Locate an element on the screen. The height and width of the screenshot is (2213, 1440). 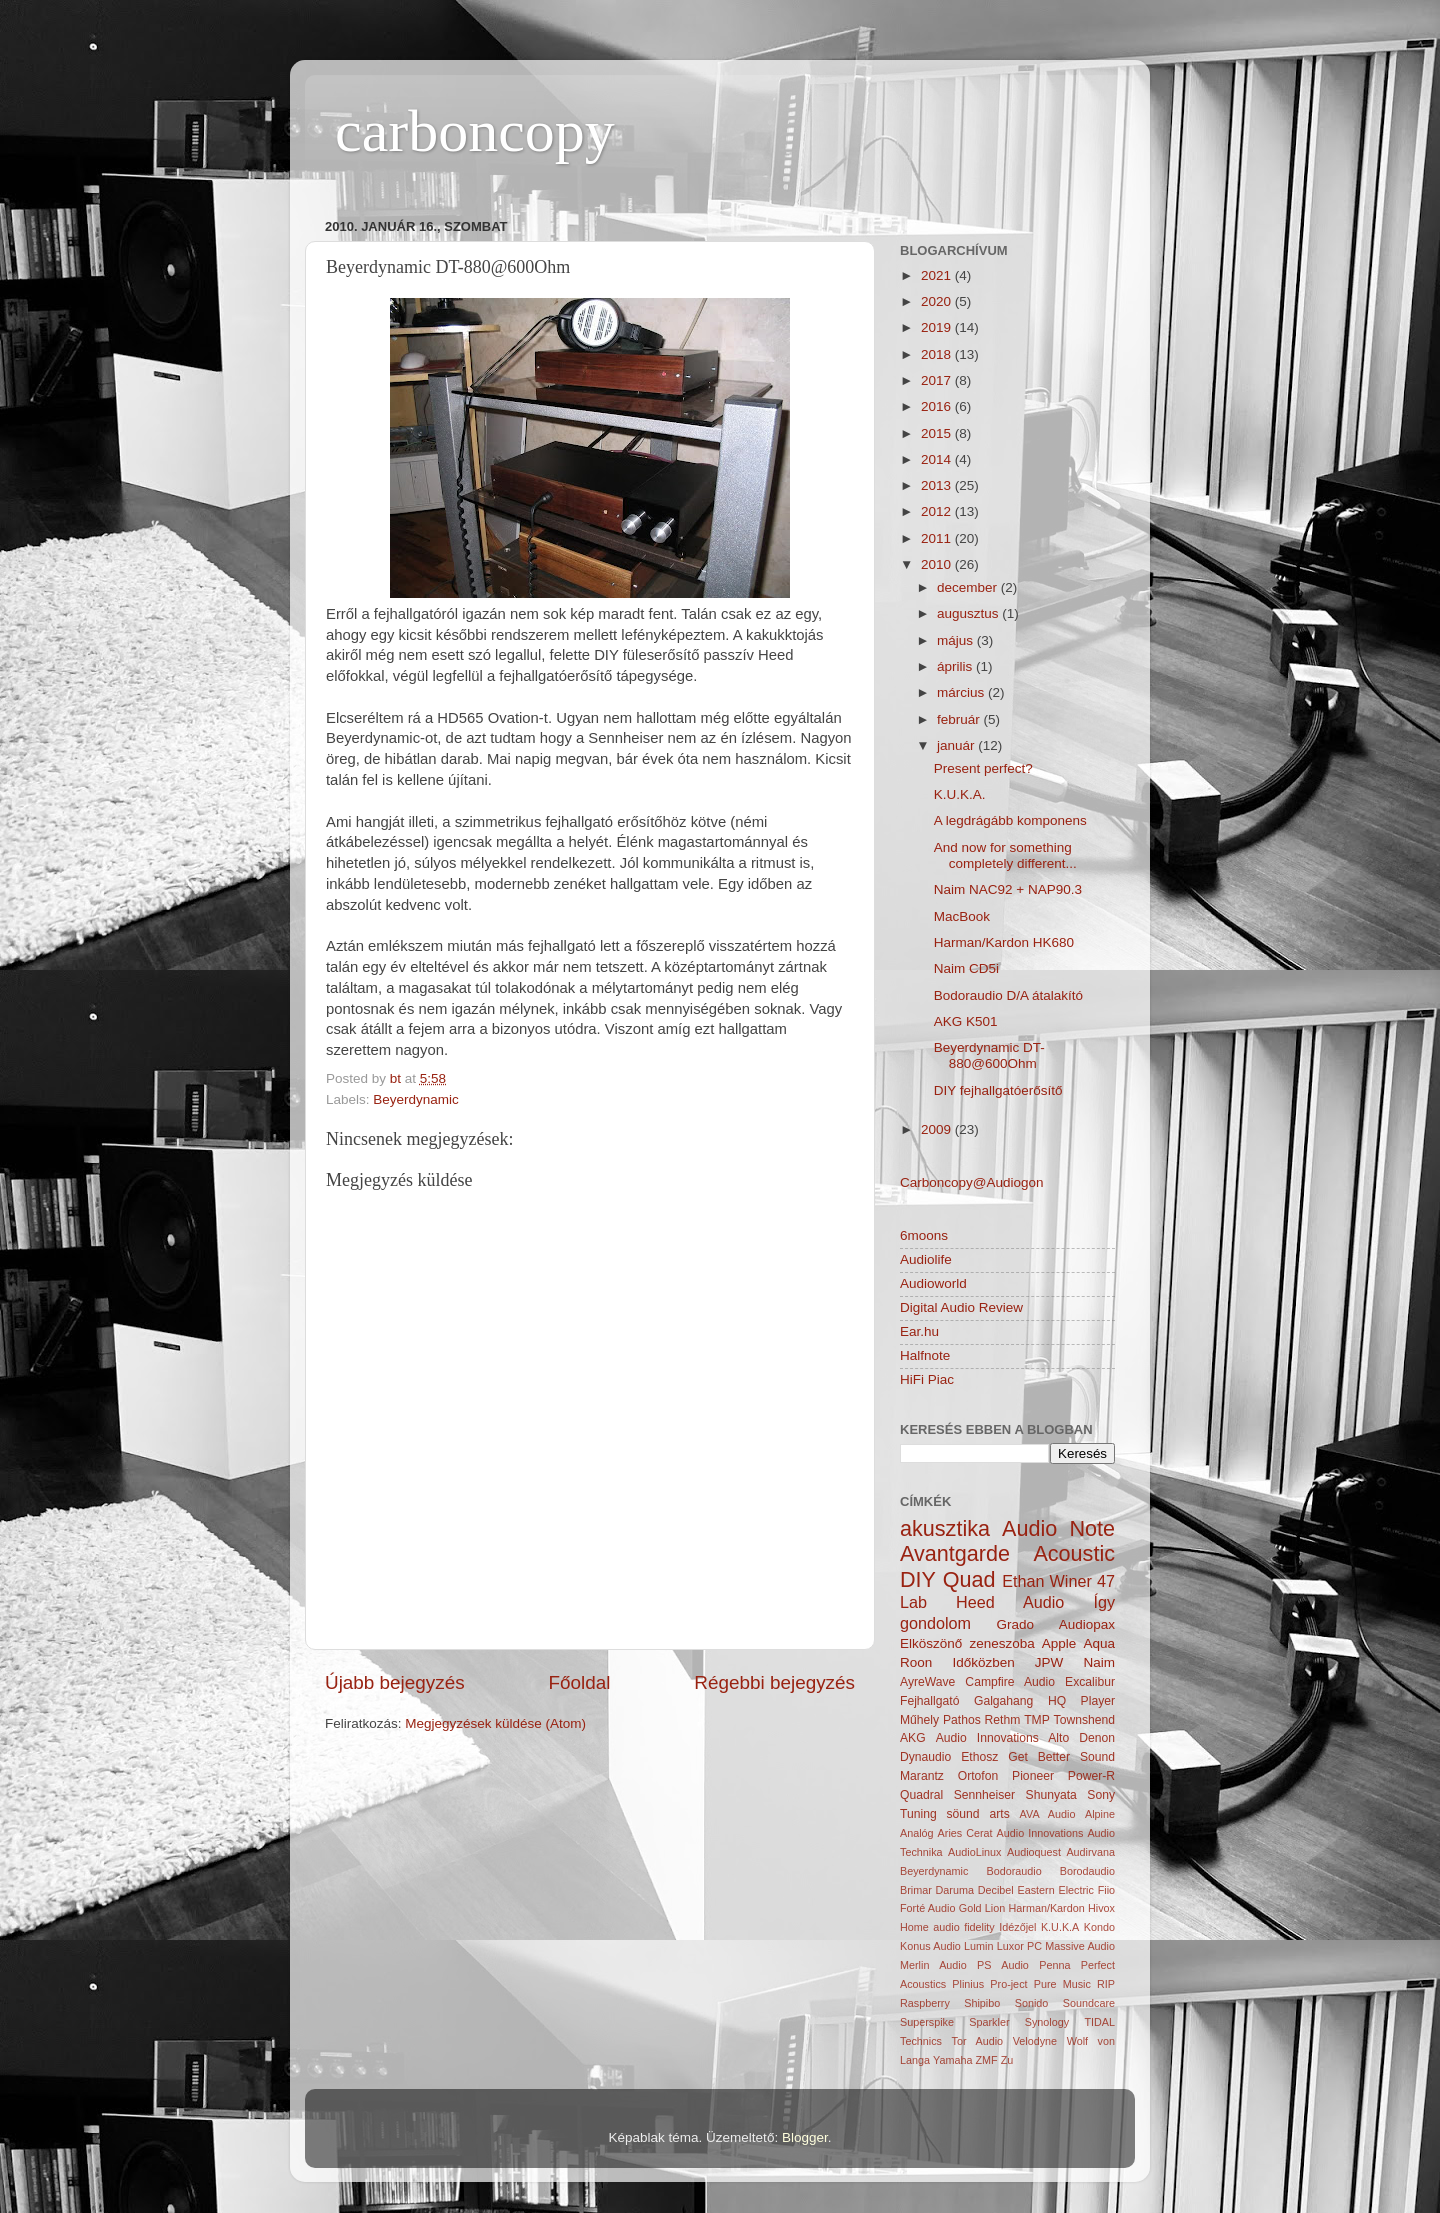
Ethosz is located at coordinates (979, 1757).